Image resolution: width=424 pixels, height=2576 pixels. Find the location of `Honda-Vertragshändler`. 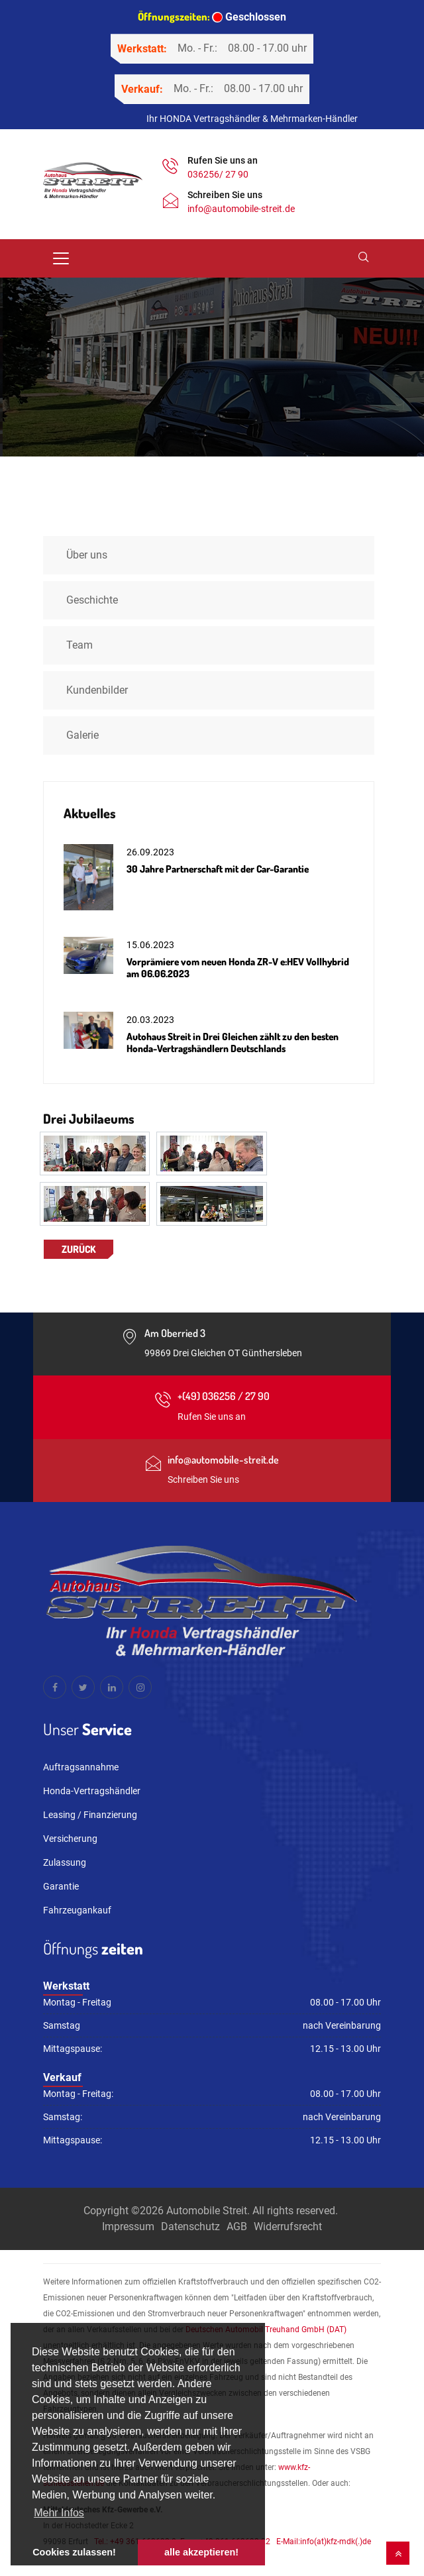

Honda-Vertragshändler is located at coordinates (91, 1791).